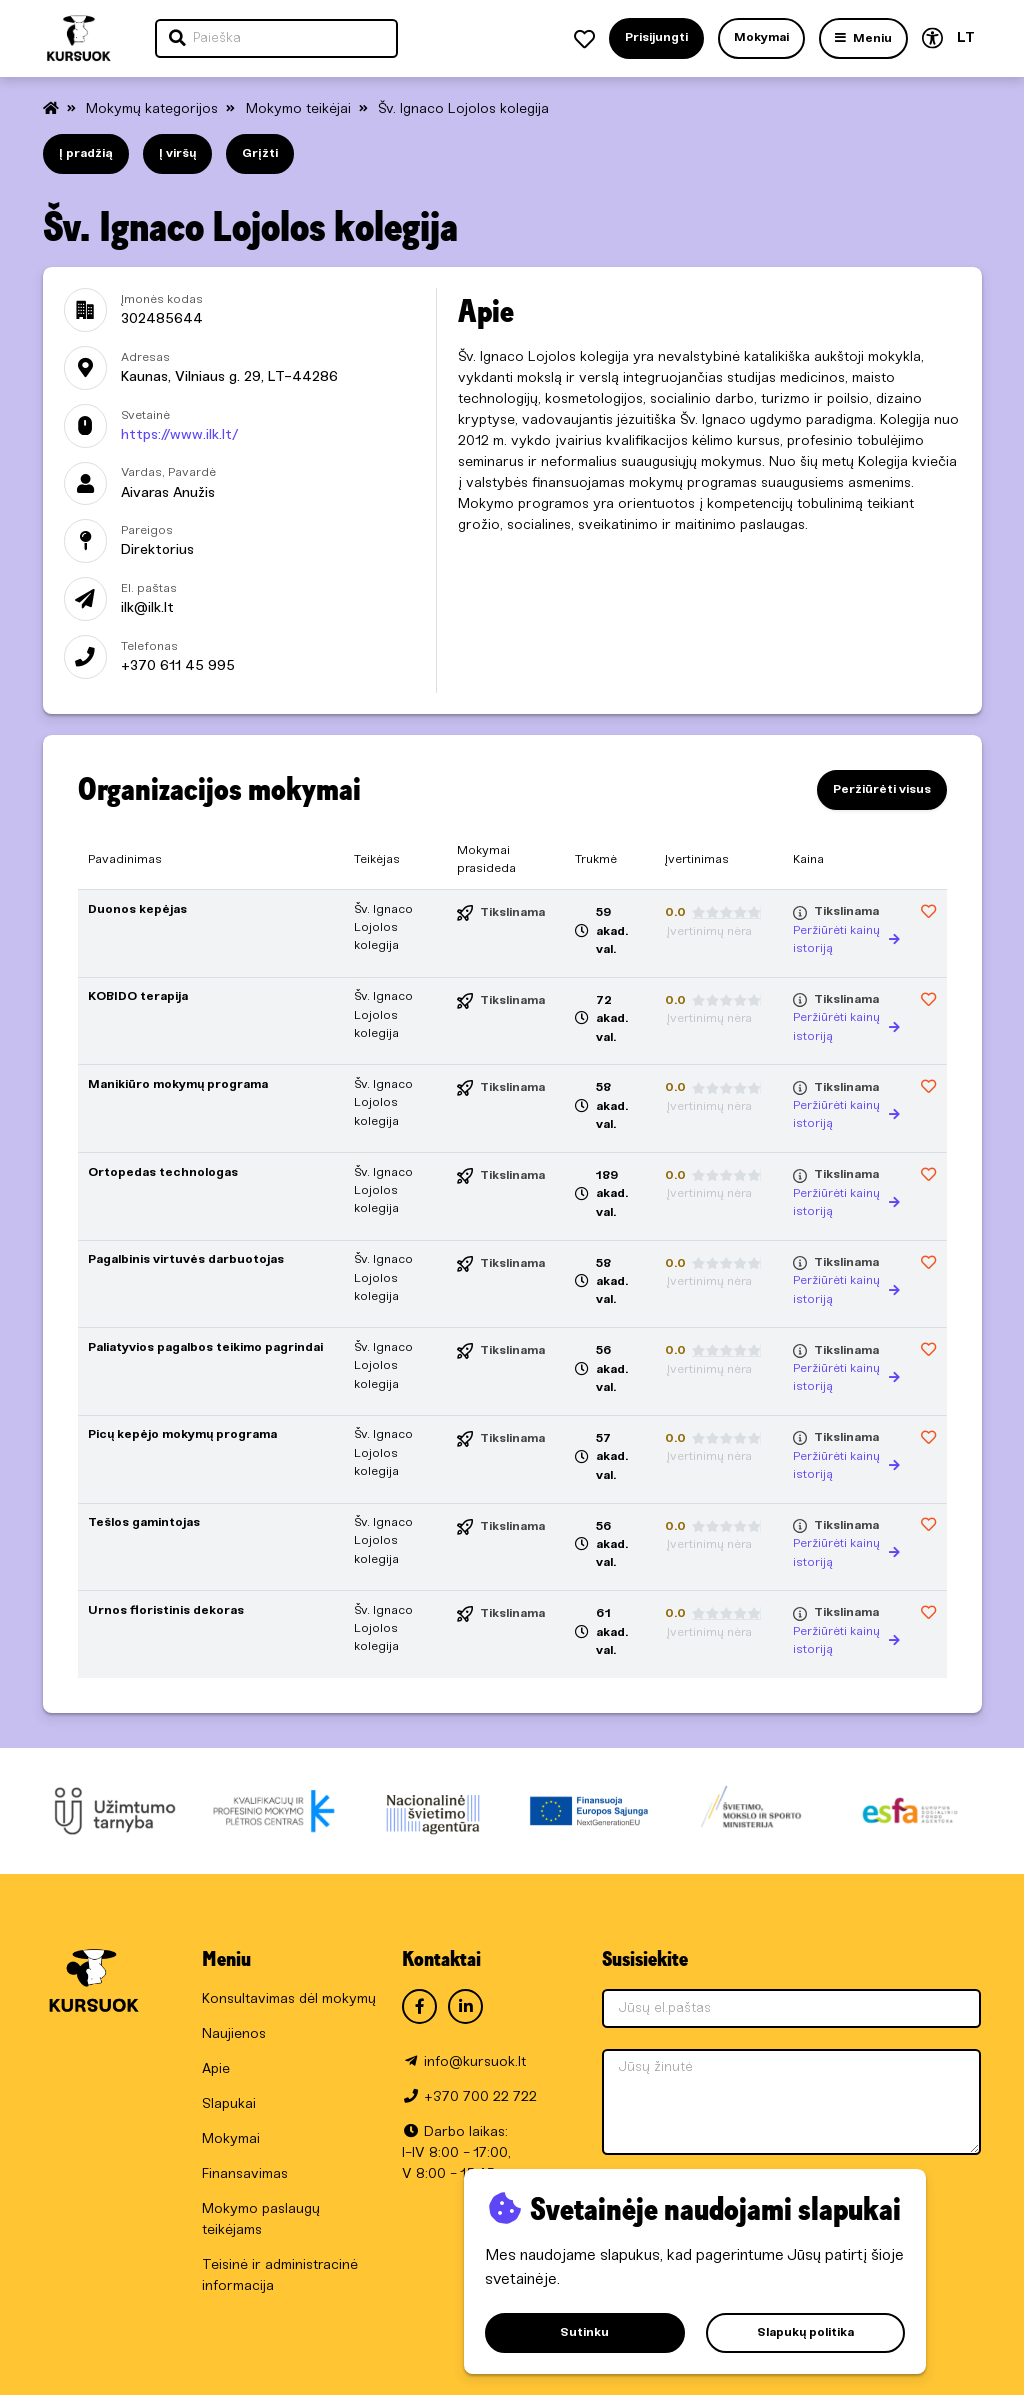  Describe the element at coordinates (463, 109) in the screenshot. I see `Šv. Ignaco Lojolos kolegija` at that location.